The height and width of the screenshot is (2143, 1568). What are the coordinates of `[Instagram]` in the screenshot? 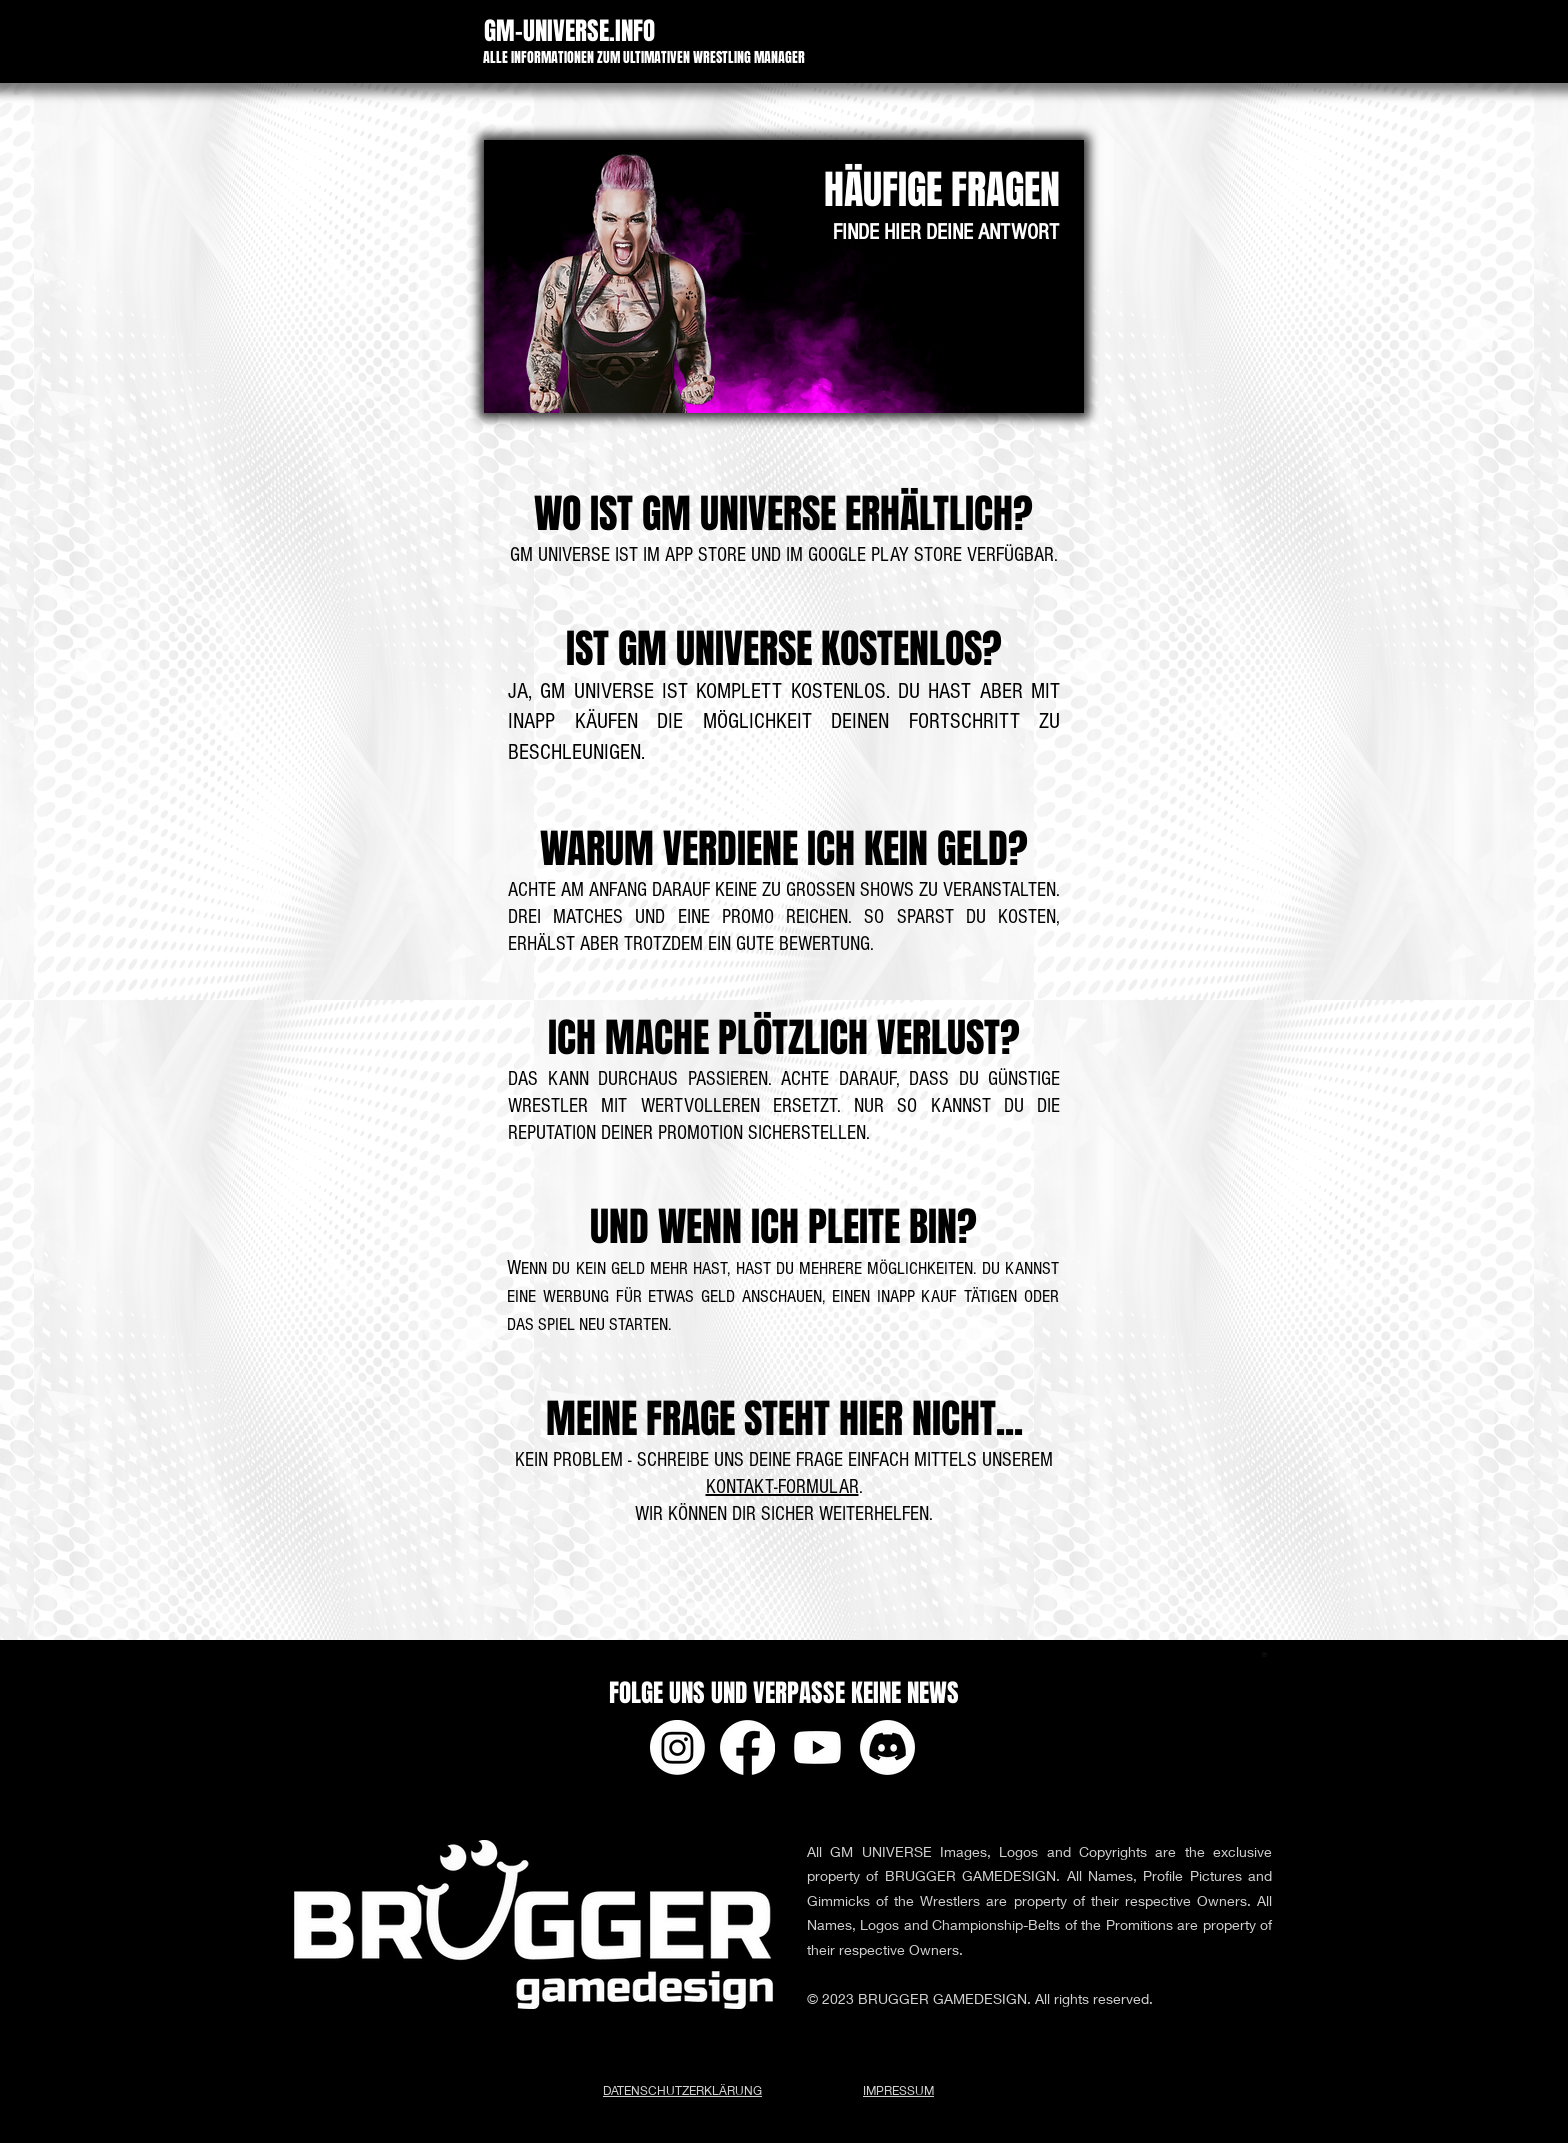 It's located at (677, 1747).